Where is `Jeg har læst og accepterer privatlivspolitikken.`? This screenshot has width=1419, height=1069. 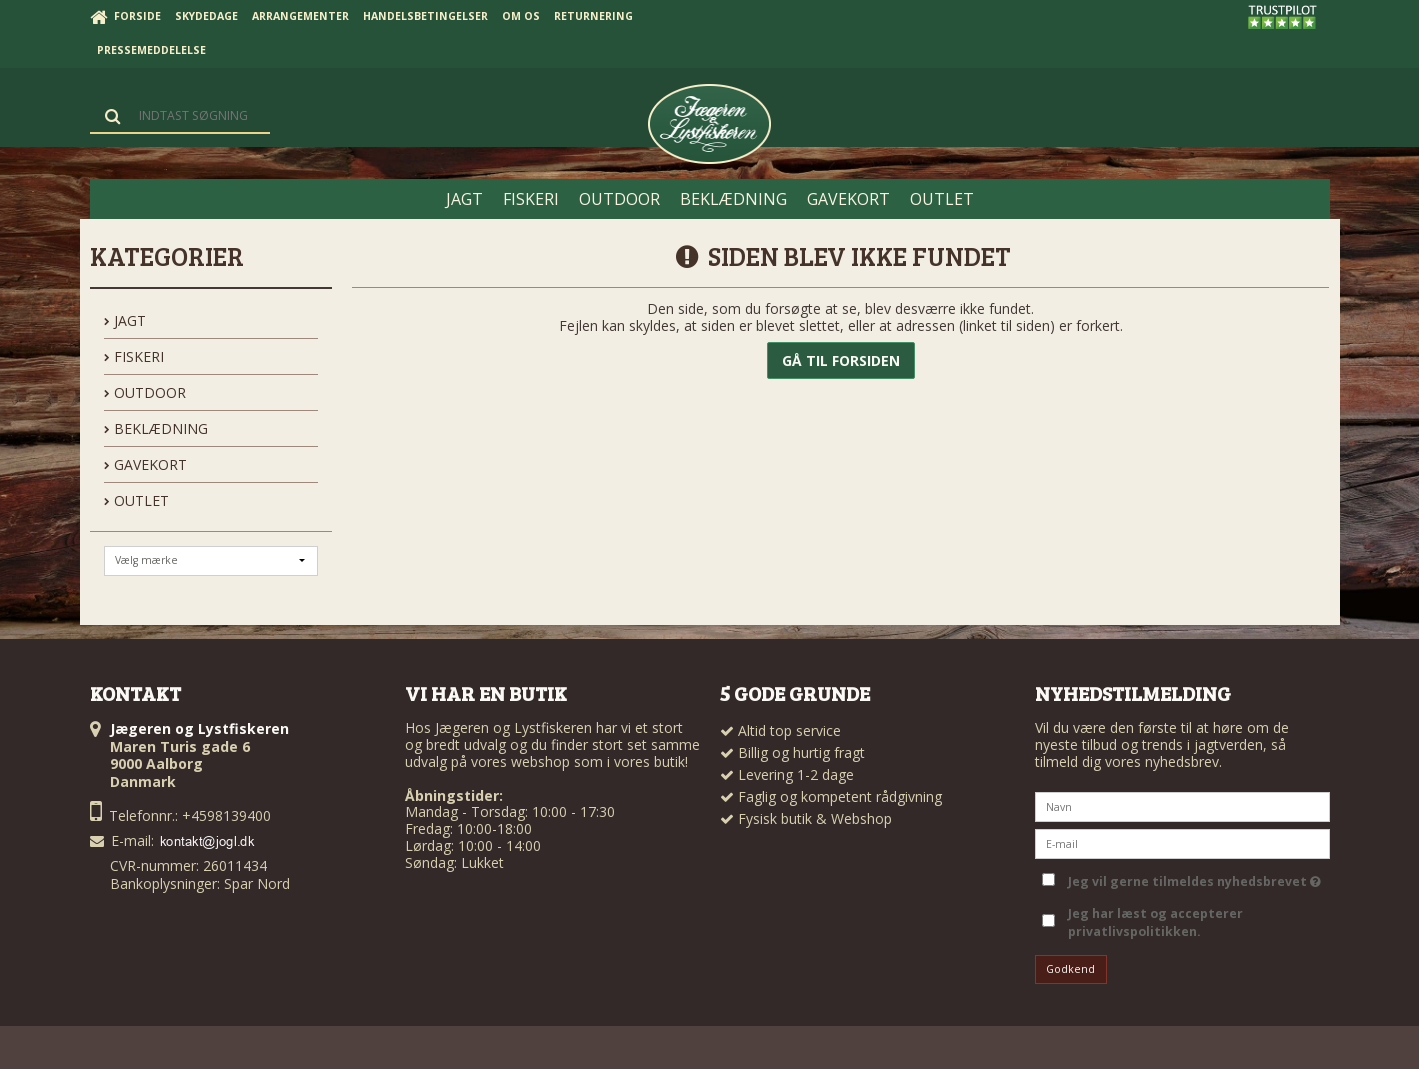
Jeg har læst og accepterer privatlivspolitikken. is located at coordinates (1155, 922).